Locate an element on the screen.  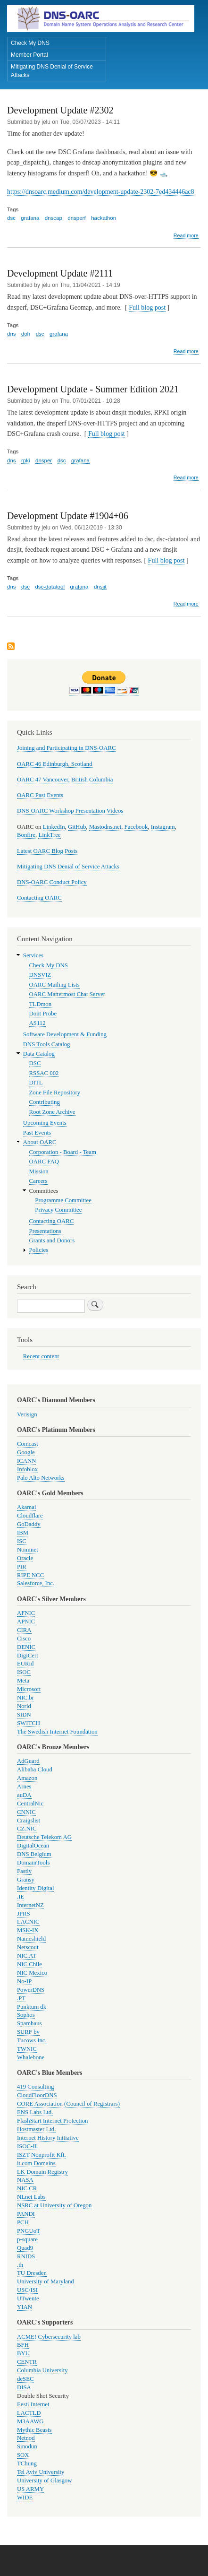
No-IP is located at coordinates (24, 1981).